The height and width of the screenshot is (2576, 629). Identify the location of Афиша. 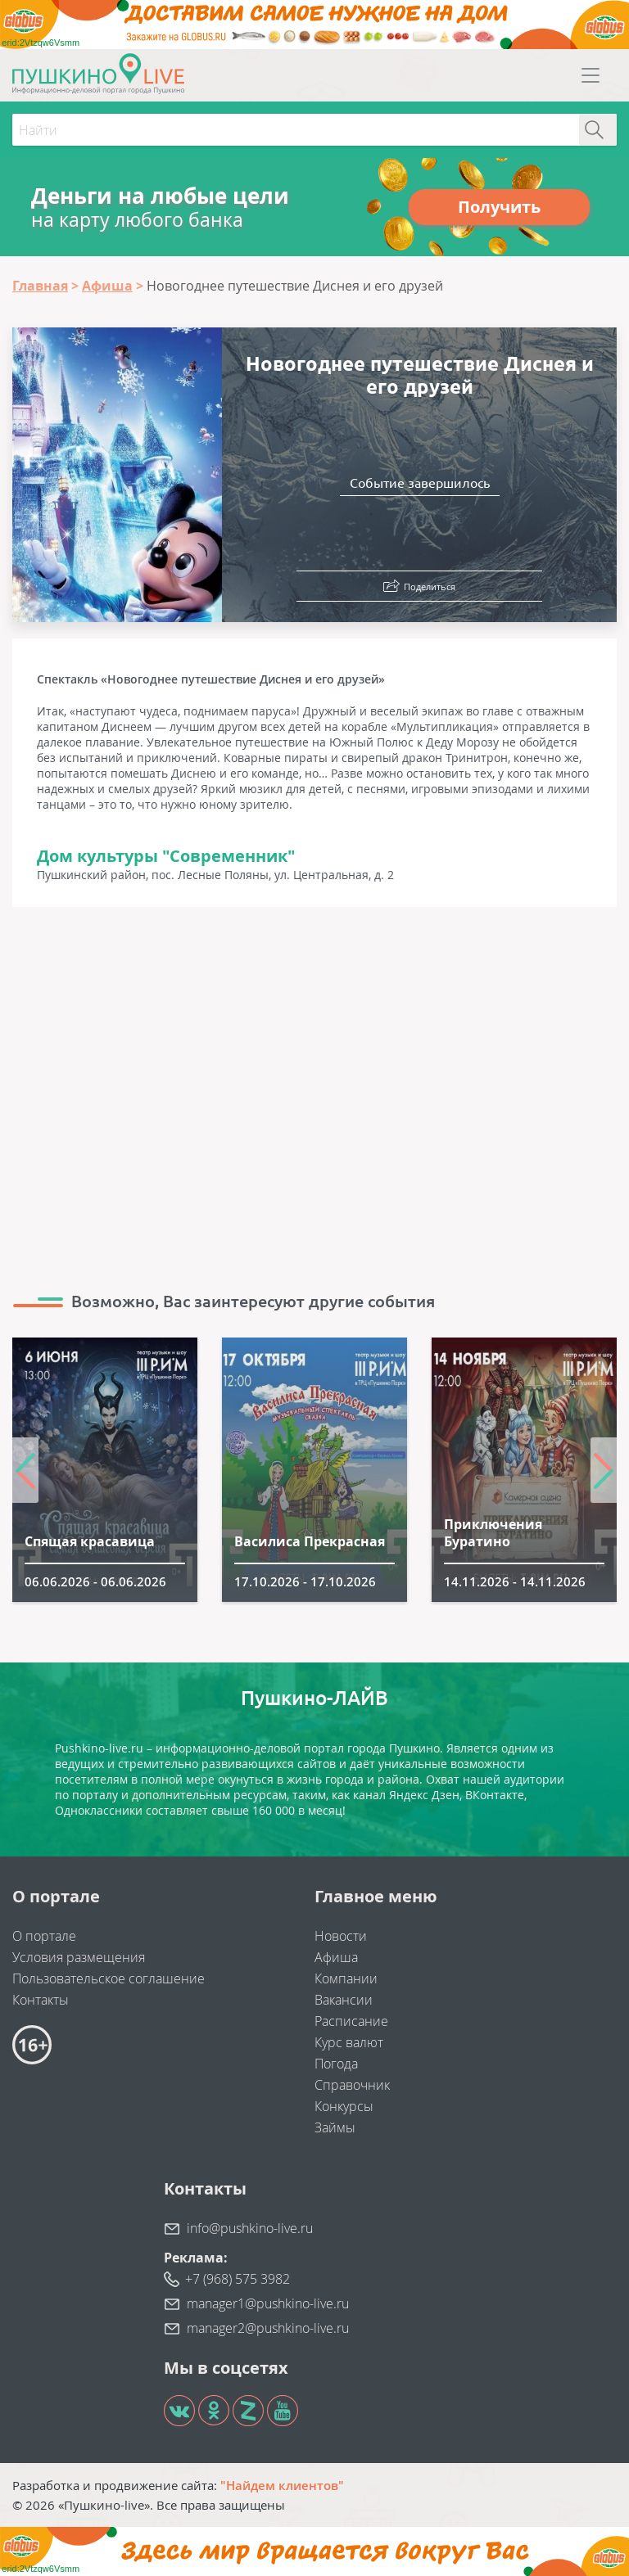
(336, 1957).